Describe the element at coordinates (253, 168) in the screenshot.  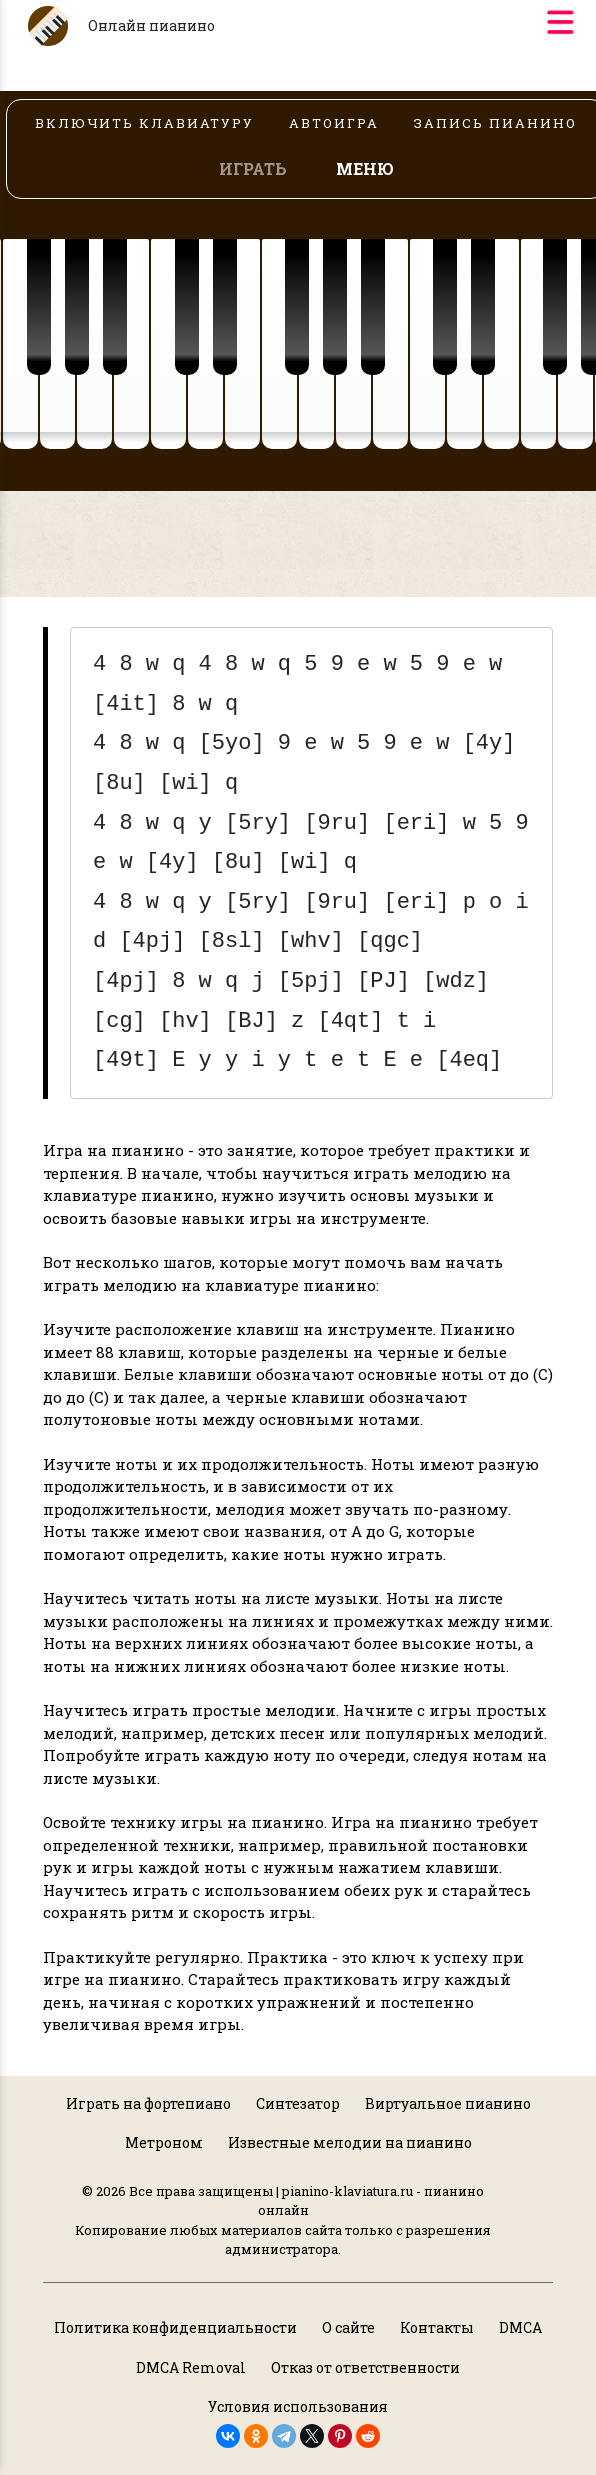
I see `ИГРАТЬ` at that location.